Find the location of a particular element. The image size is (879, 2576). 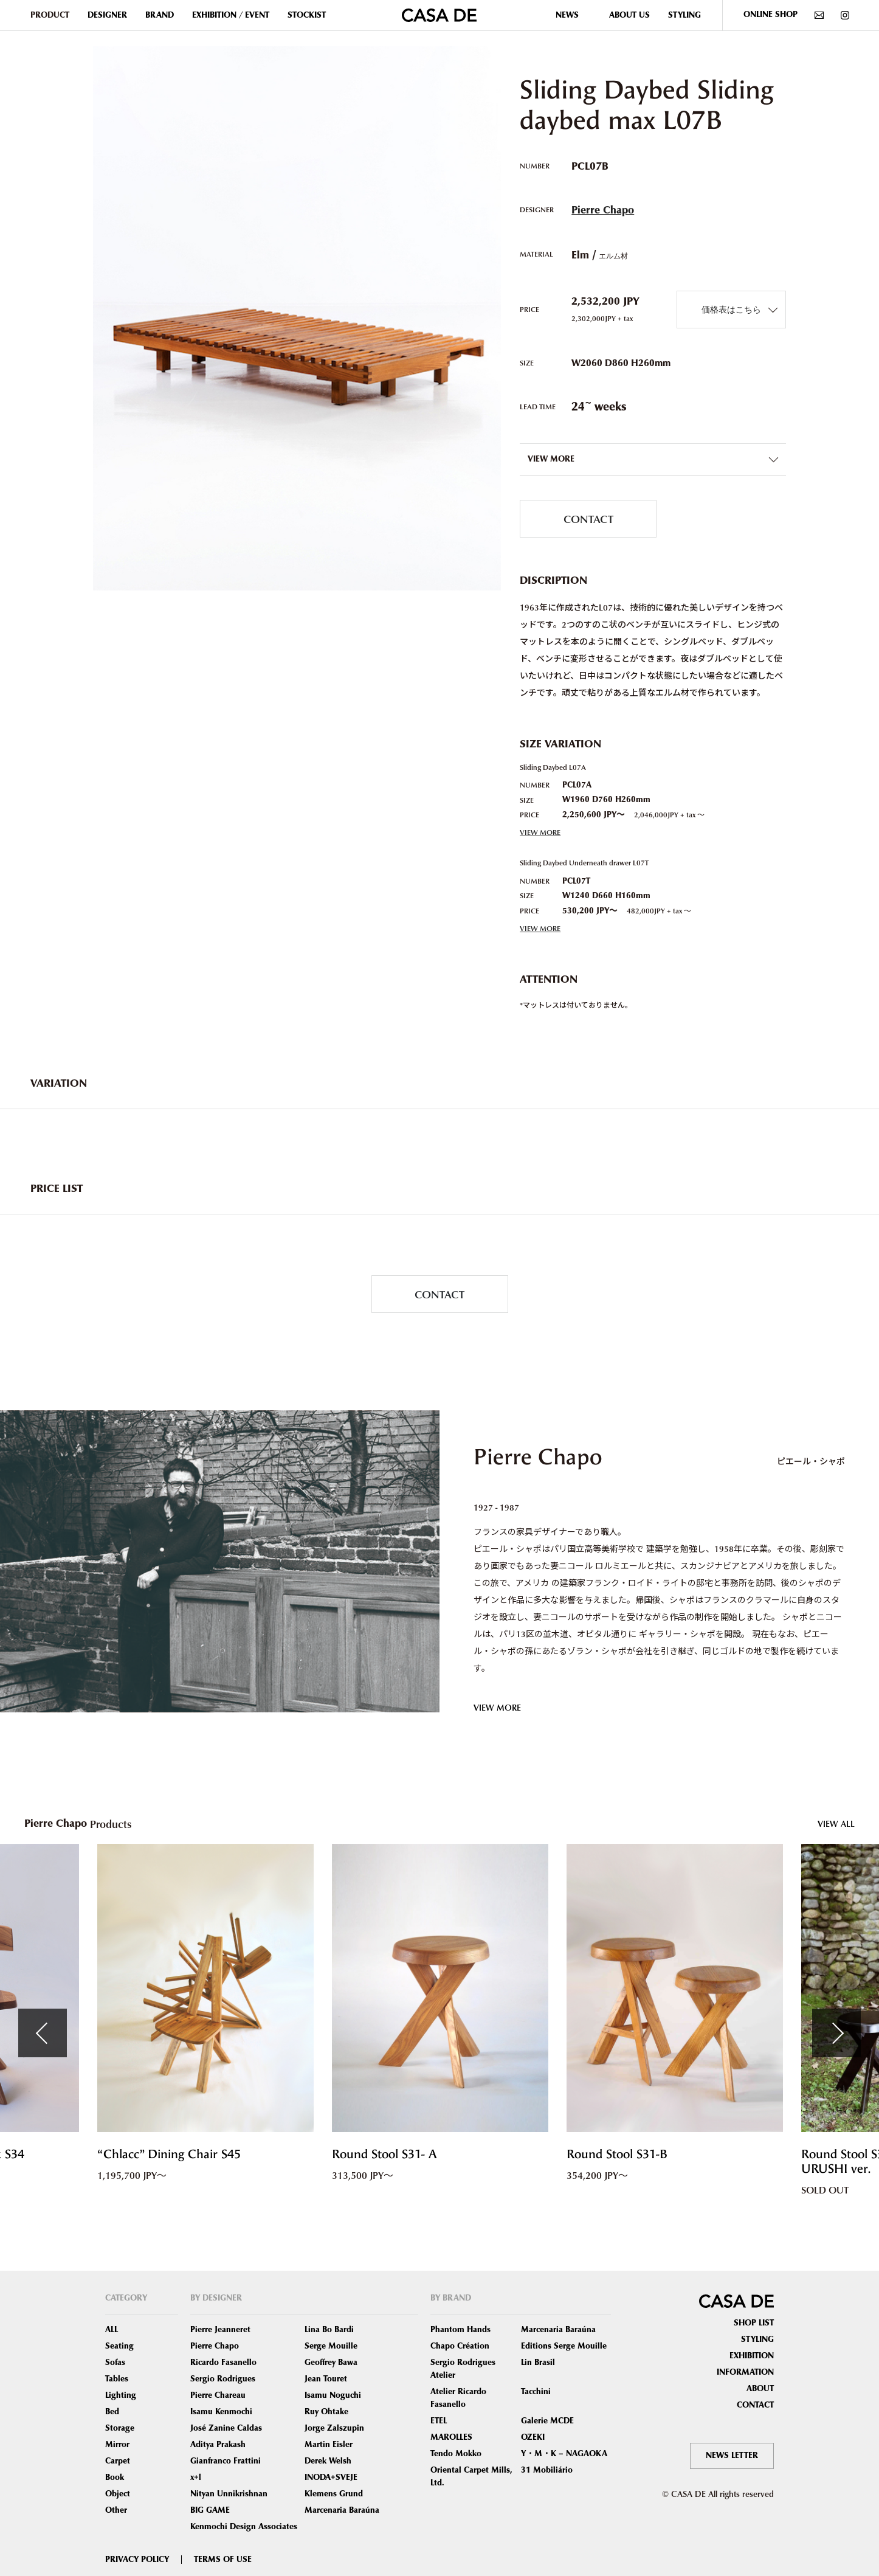

Atelier Ricardo Fasanello is located at coordinates (458, 2398).